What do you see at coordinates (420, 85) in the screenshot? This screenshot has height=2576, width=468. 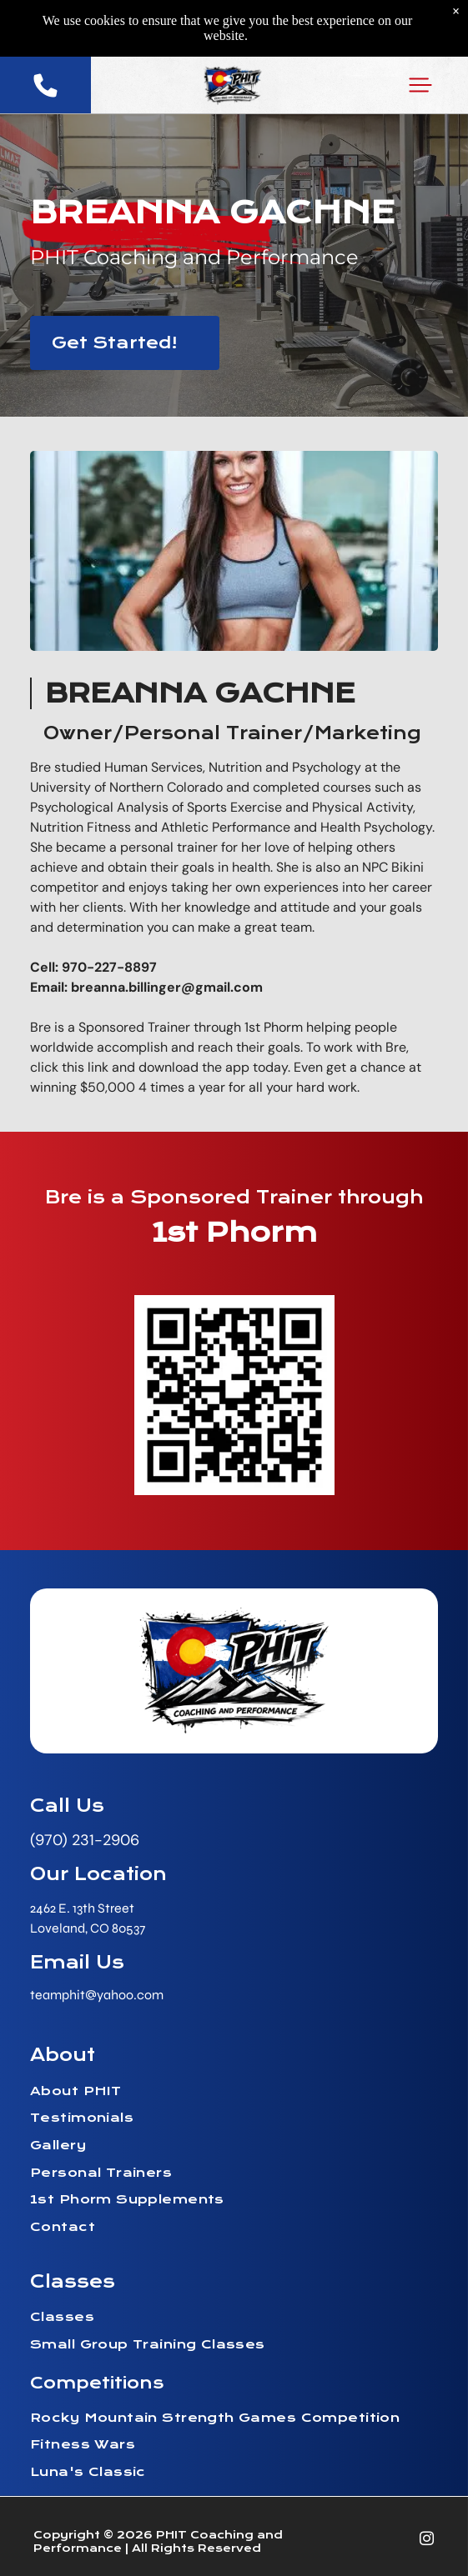 I see `[button]` at bounding box center [420, 85].